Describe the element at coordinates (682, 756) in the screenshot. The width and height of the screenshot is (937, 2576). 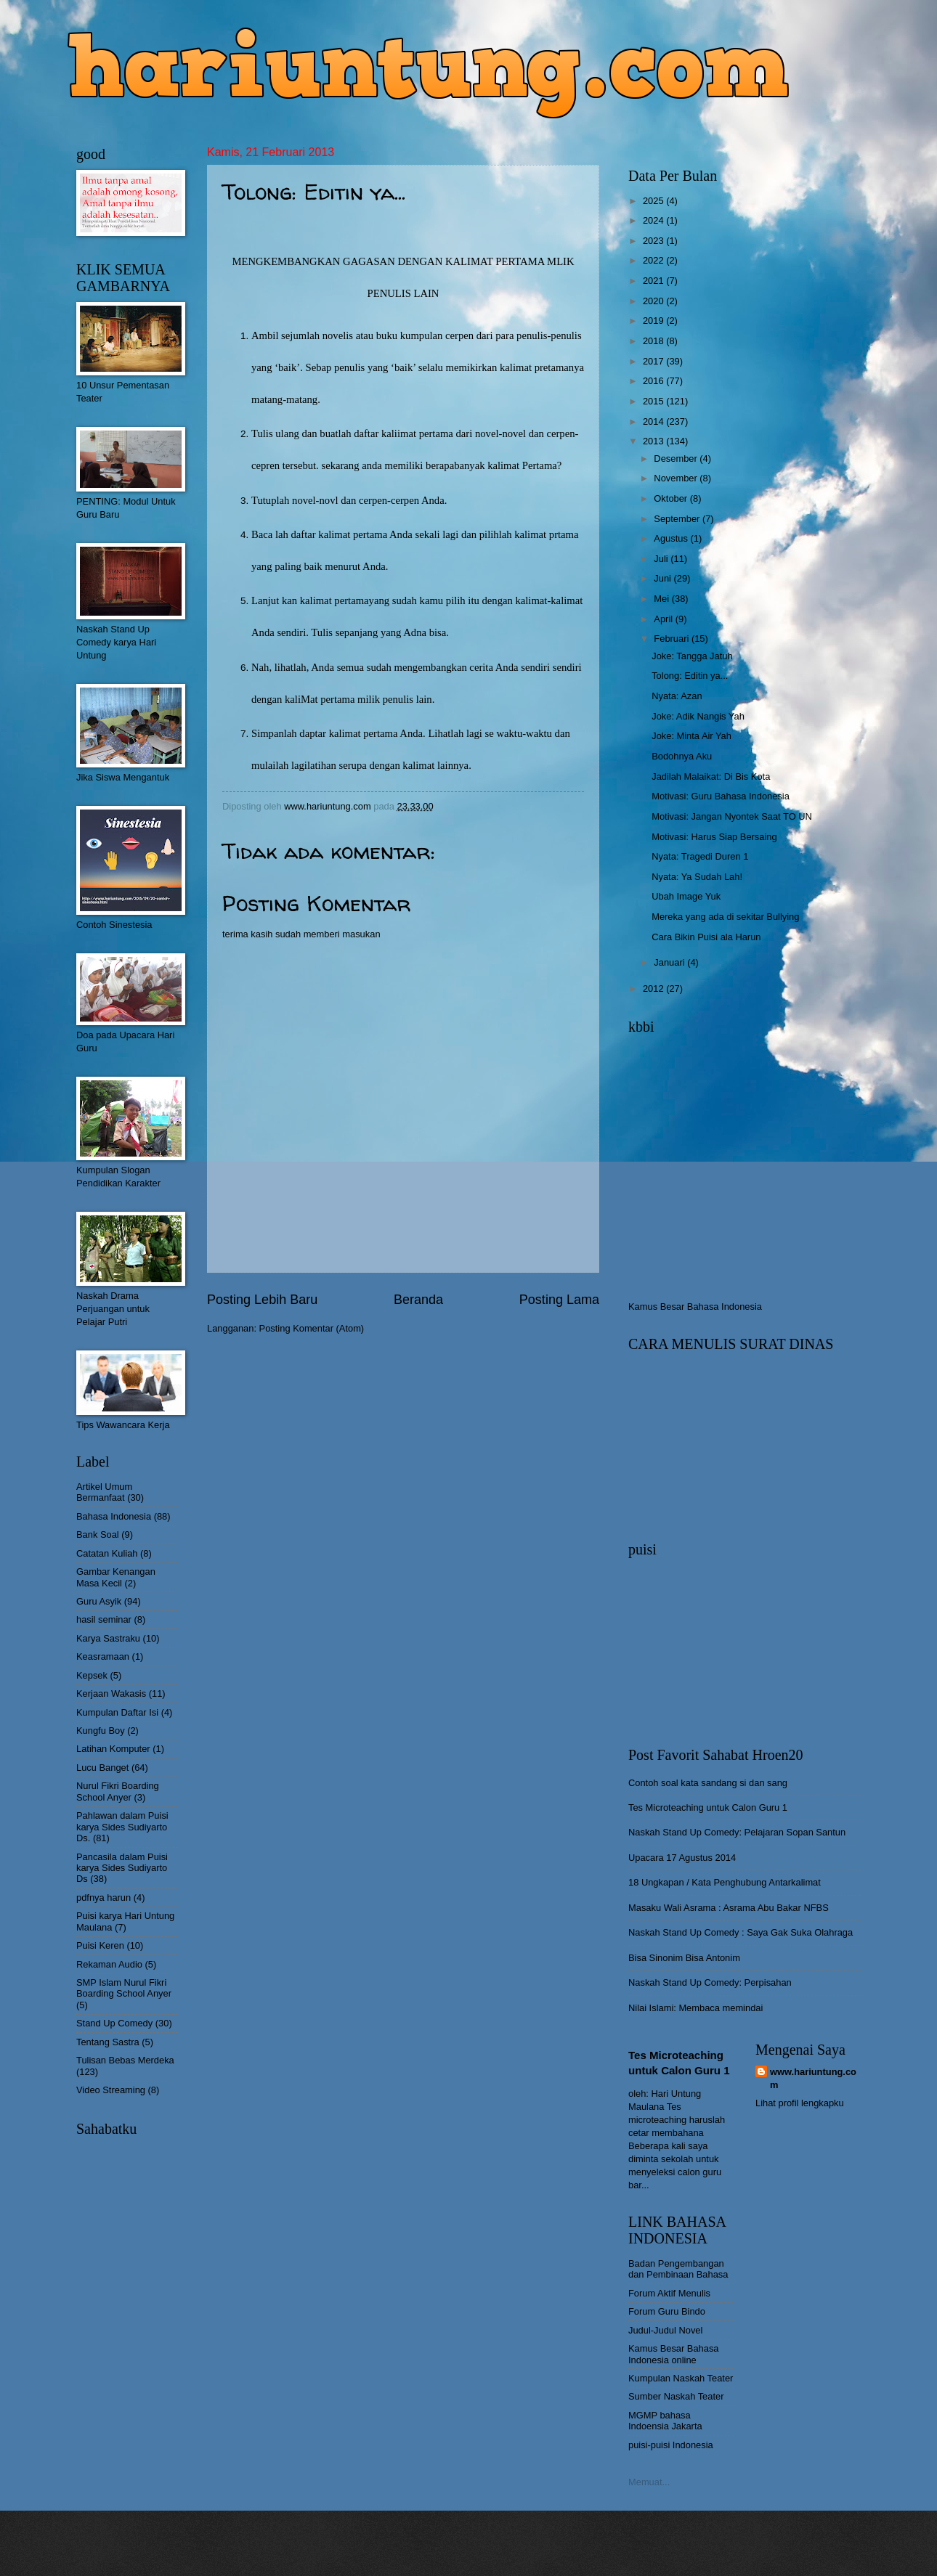
I see `Bodohnya Aku` at that location.